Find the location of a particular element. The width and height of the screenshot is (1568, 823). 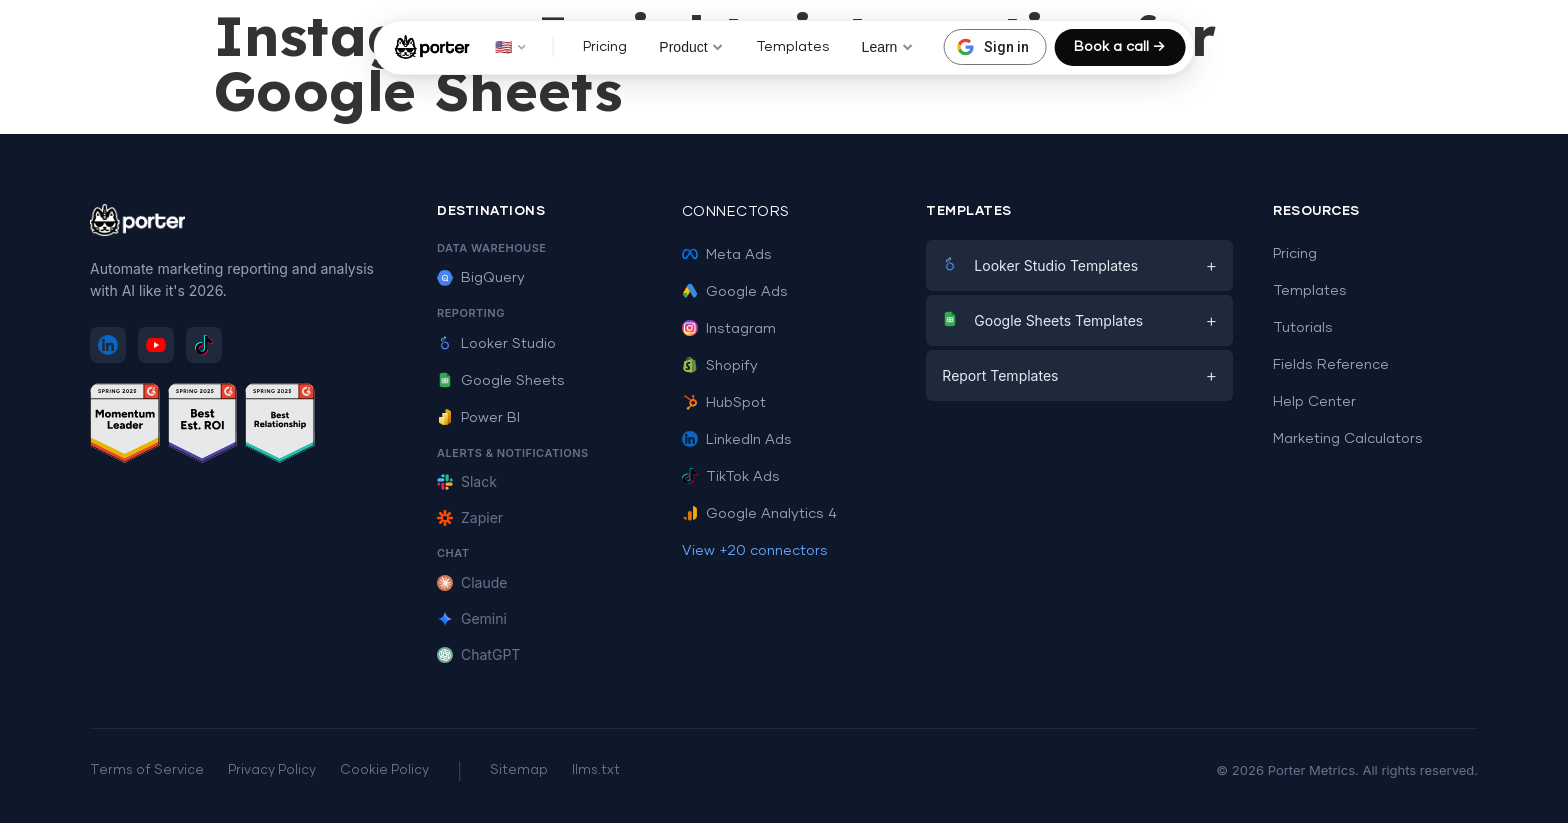

[Follow Porter Metrics on LinkedIn] is located at coordinates (108, 345).